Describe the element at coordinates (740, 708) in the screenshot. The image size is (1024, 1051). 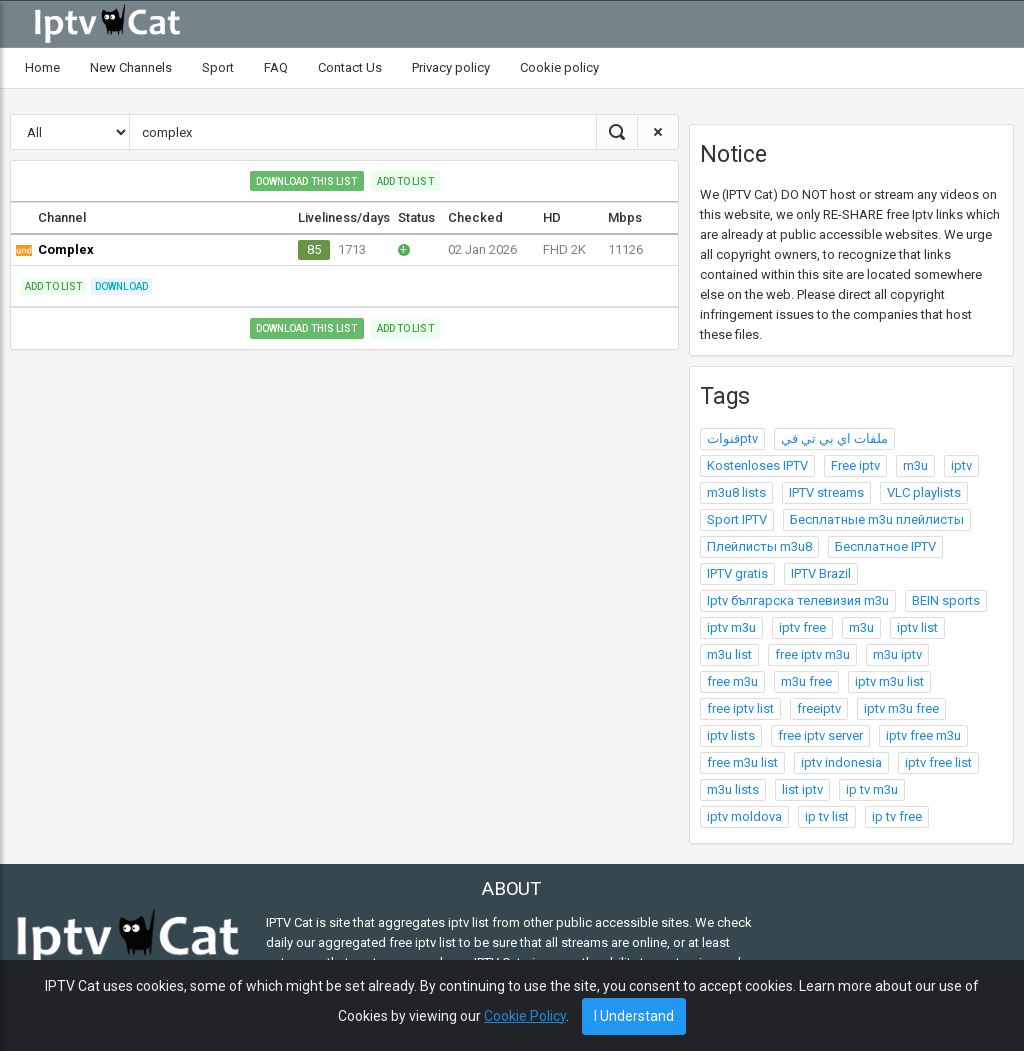
I see `free iptv list` at that location.